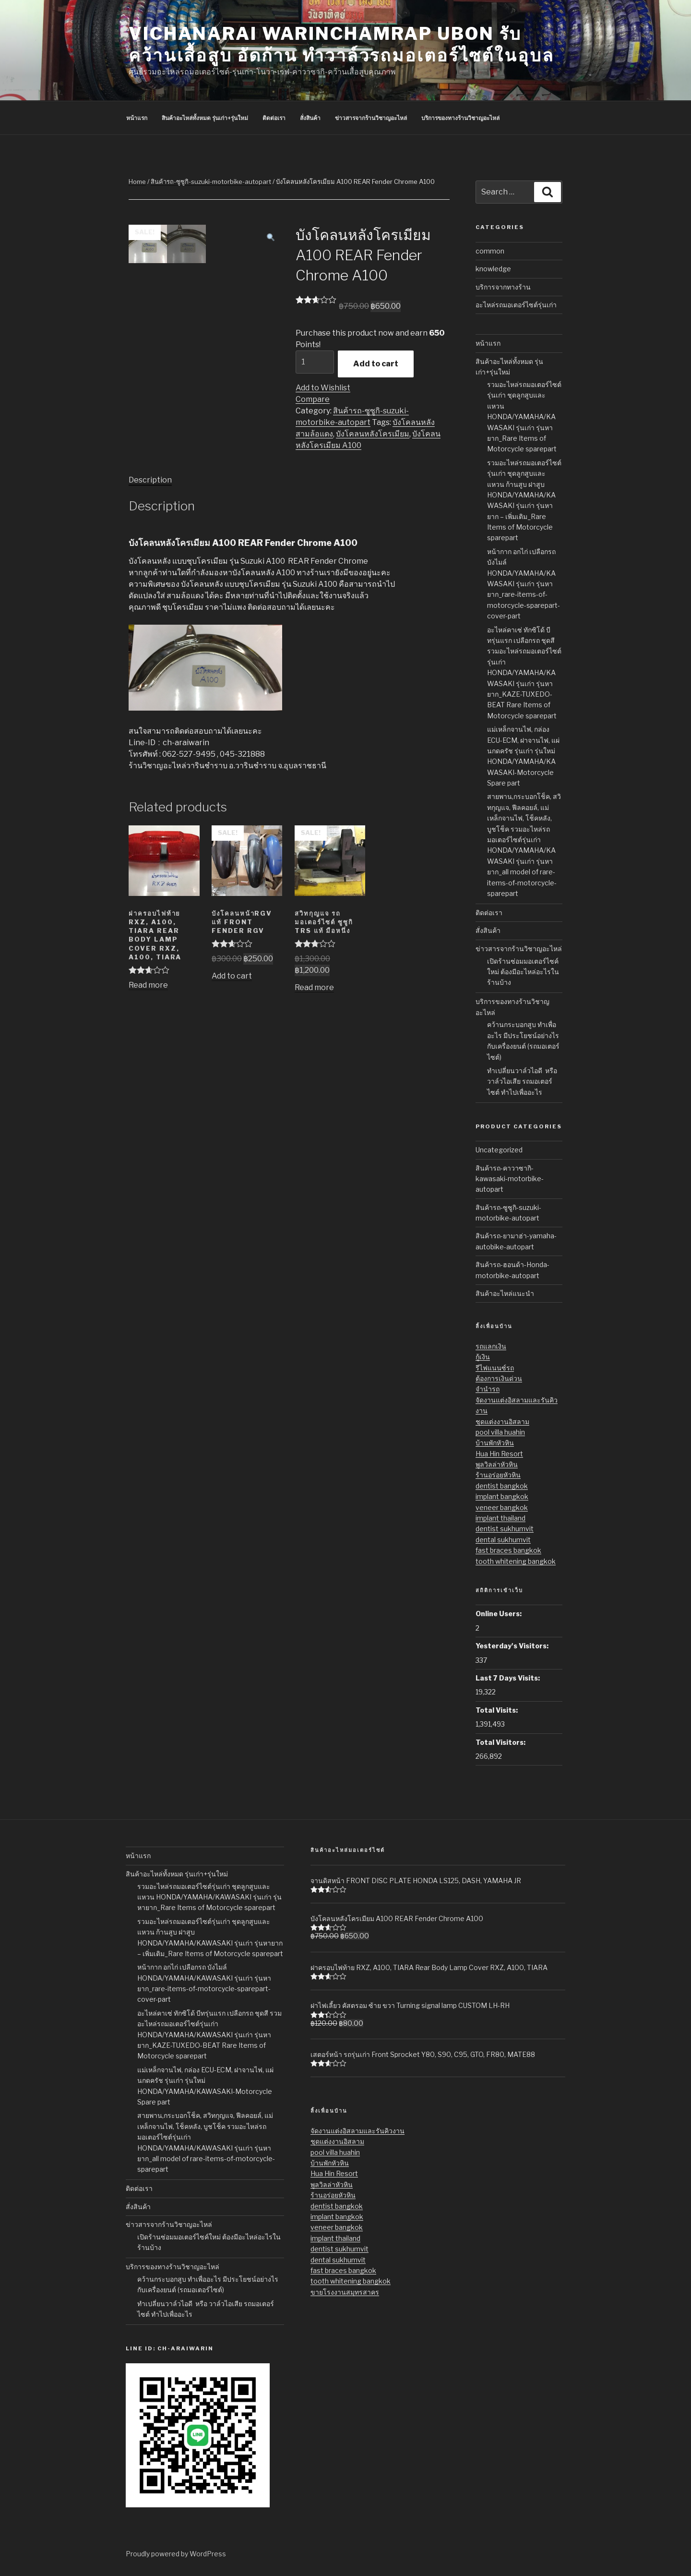 Image resolution: width=691 pixels, height=2576 pixels. What do you see at coordinates (498, 1475) in the screenshot?
I see `ร้านอร่อยหัวหิน` at bounding box center [498, 1475].